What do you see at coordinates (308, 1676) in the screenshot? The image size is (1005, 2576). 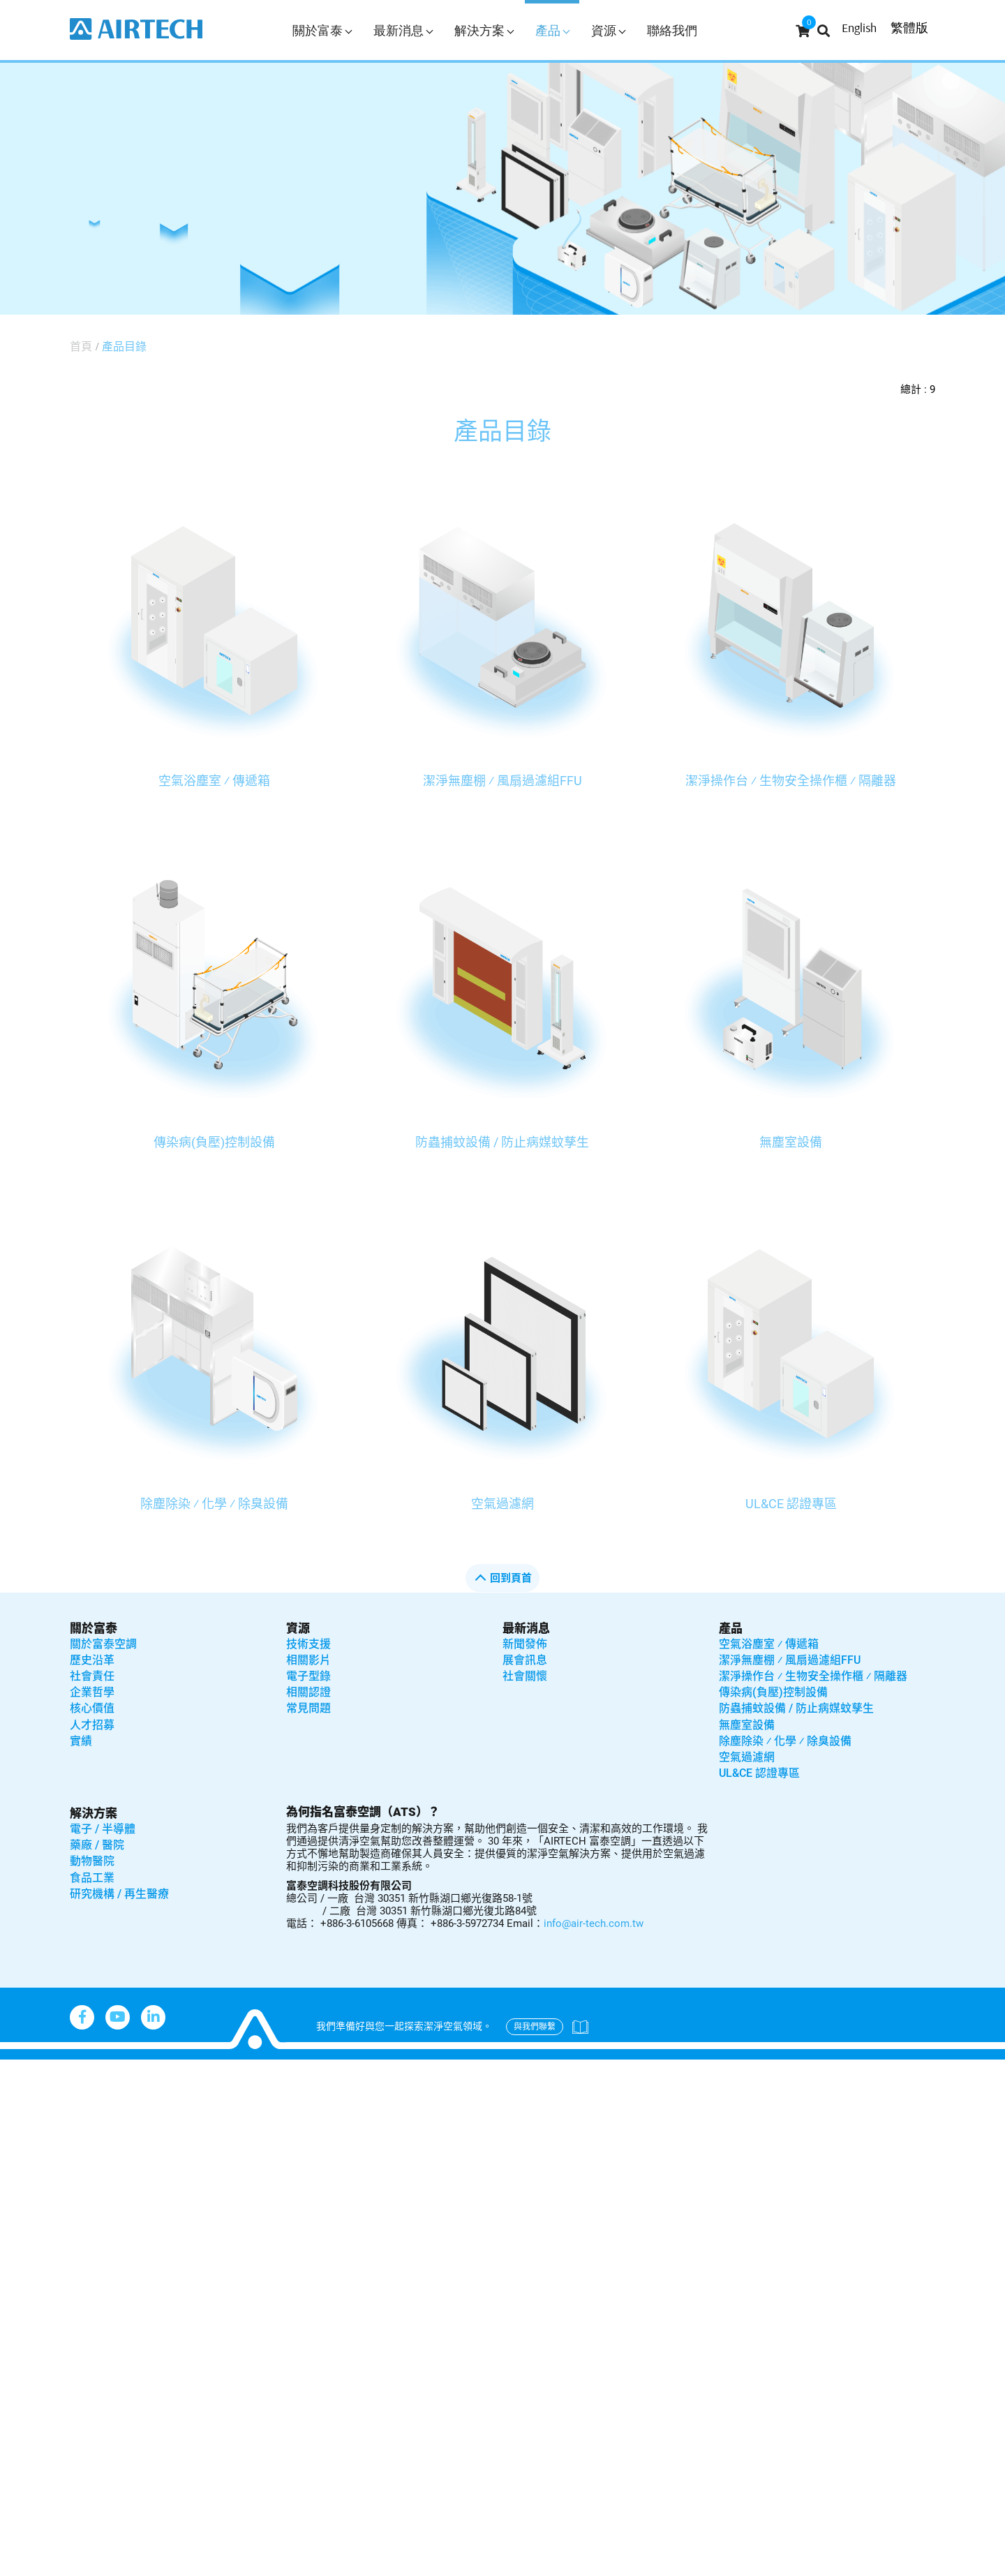 I see `電子型錄` at bounding box center [308, 1676].